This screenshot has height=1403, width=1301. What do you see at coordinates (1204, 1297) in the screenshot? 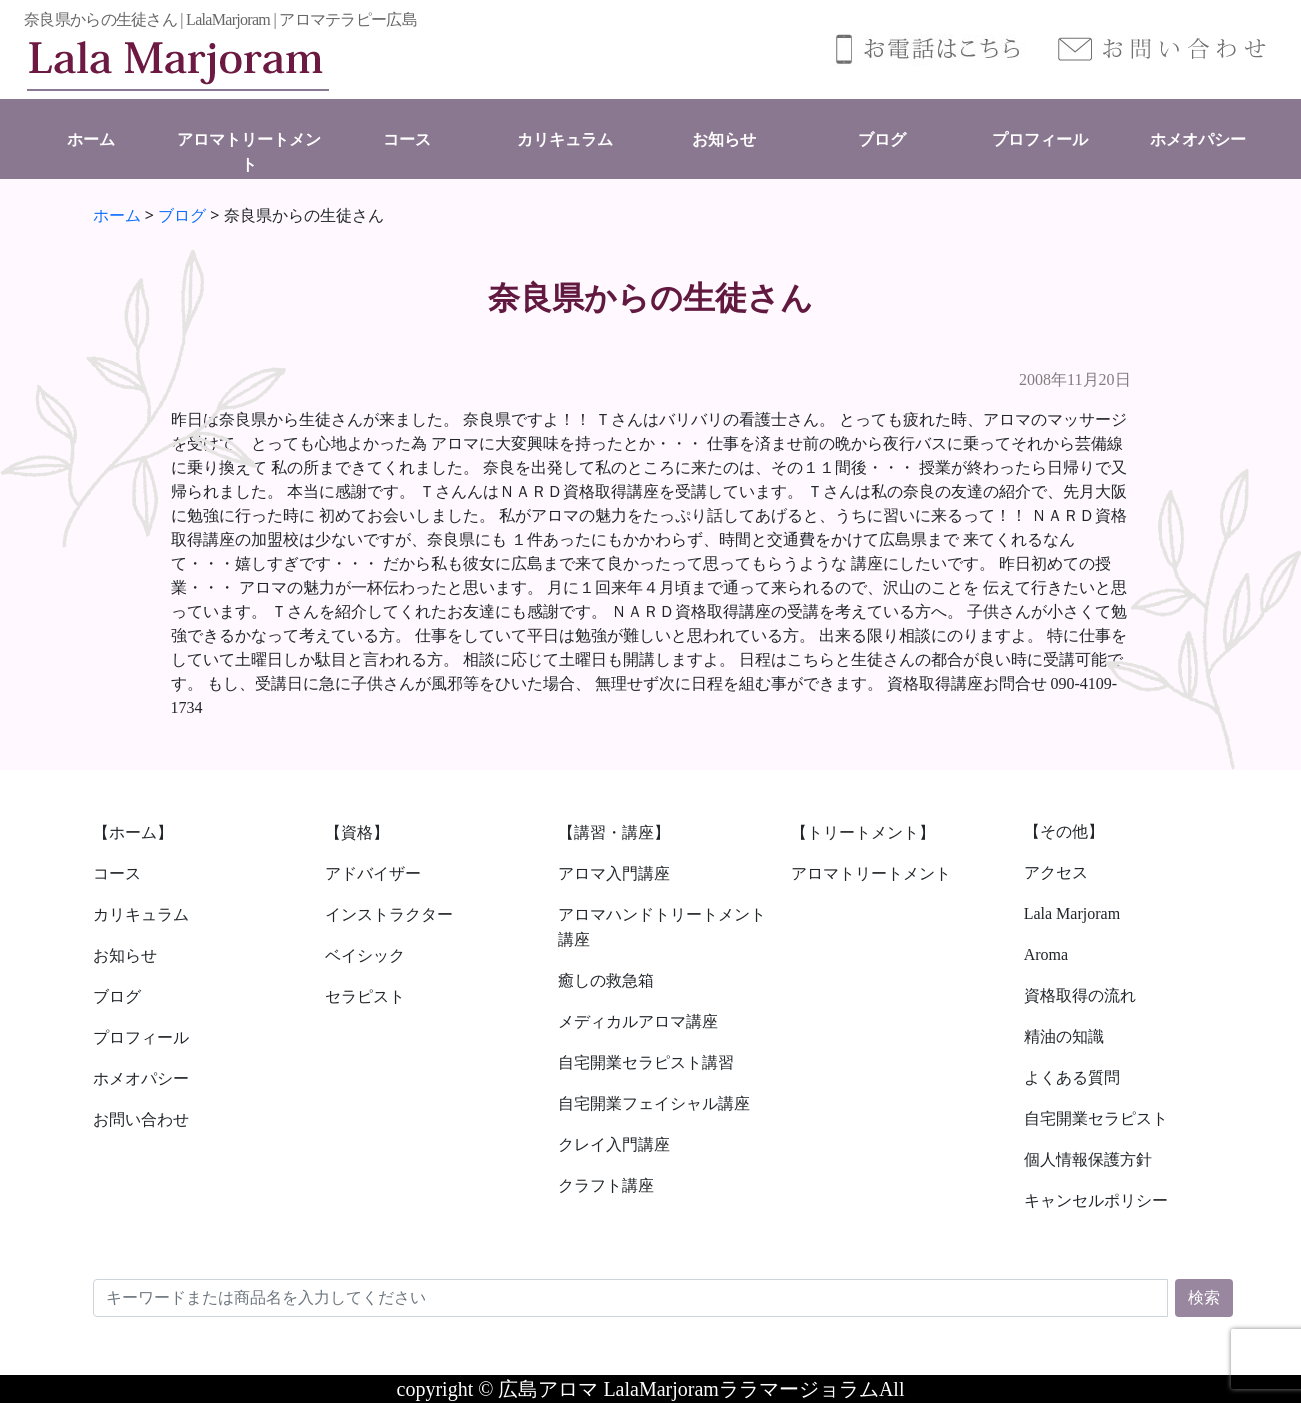
I see `検索` at bounding box center [1204, 1297].